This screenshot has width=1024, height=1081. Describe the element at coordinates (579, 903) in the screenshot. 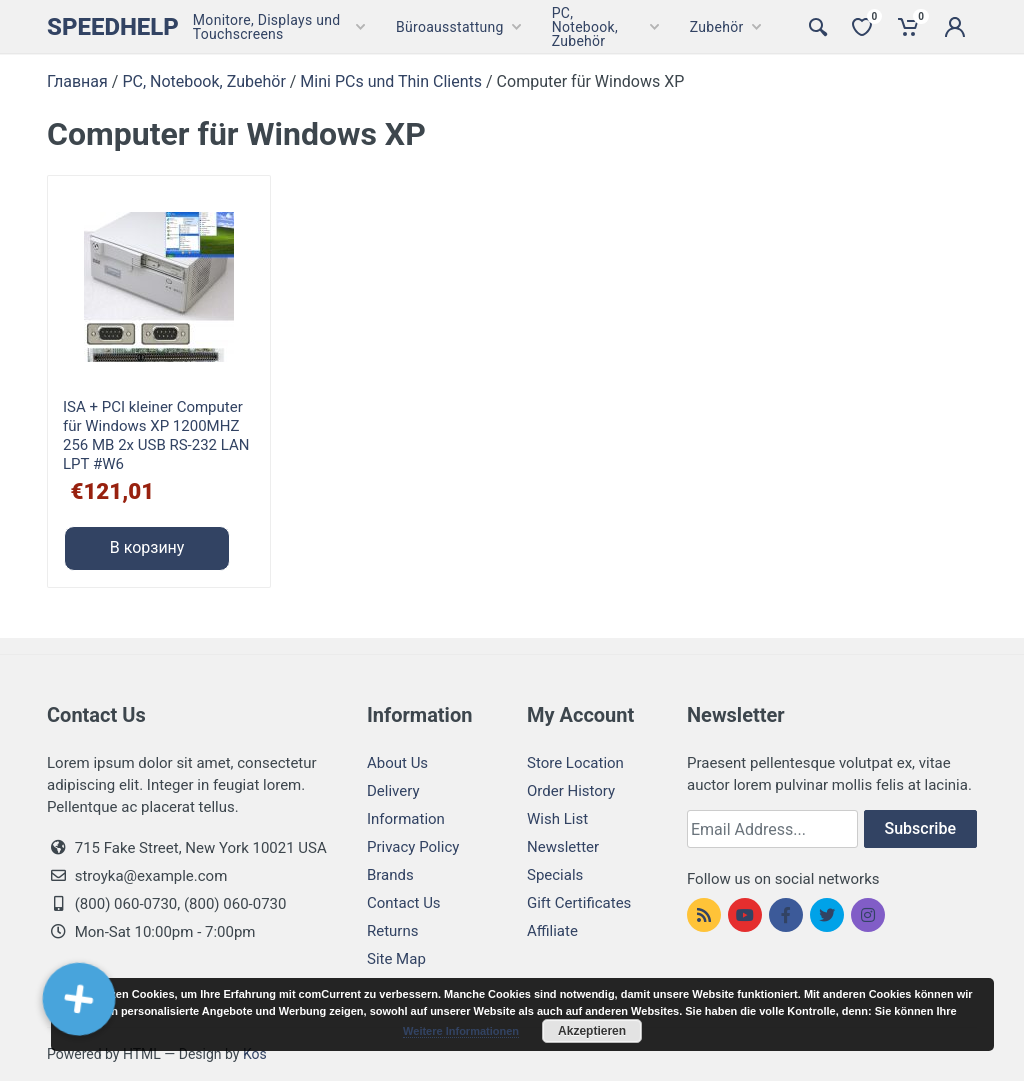

I see `Gift Certificates` at that location.